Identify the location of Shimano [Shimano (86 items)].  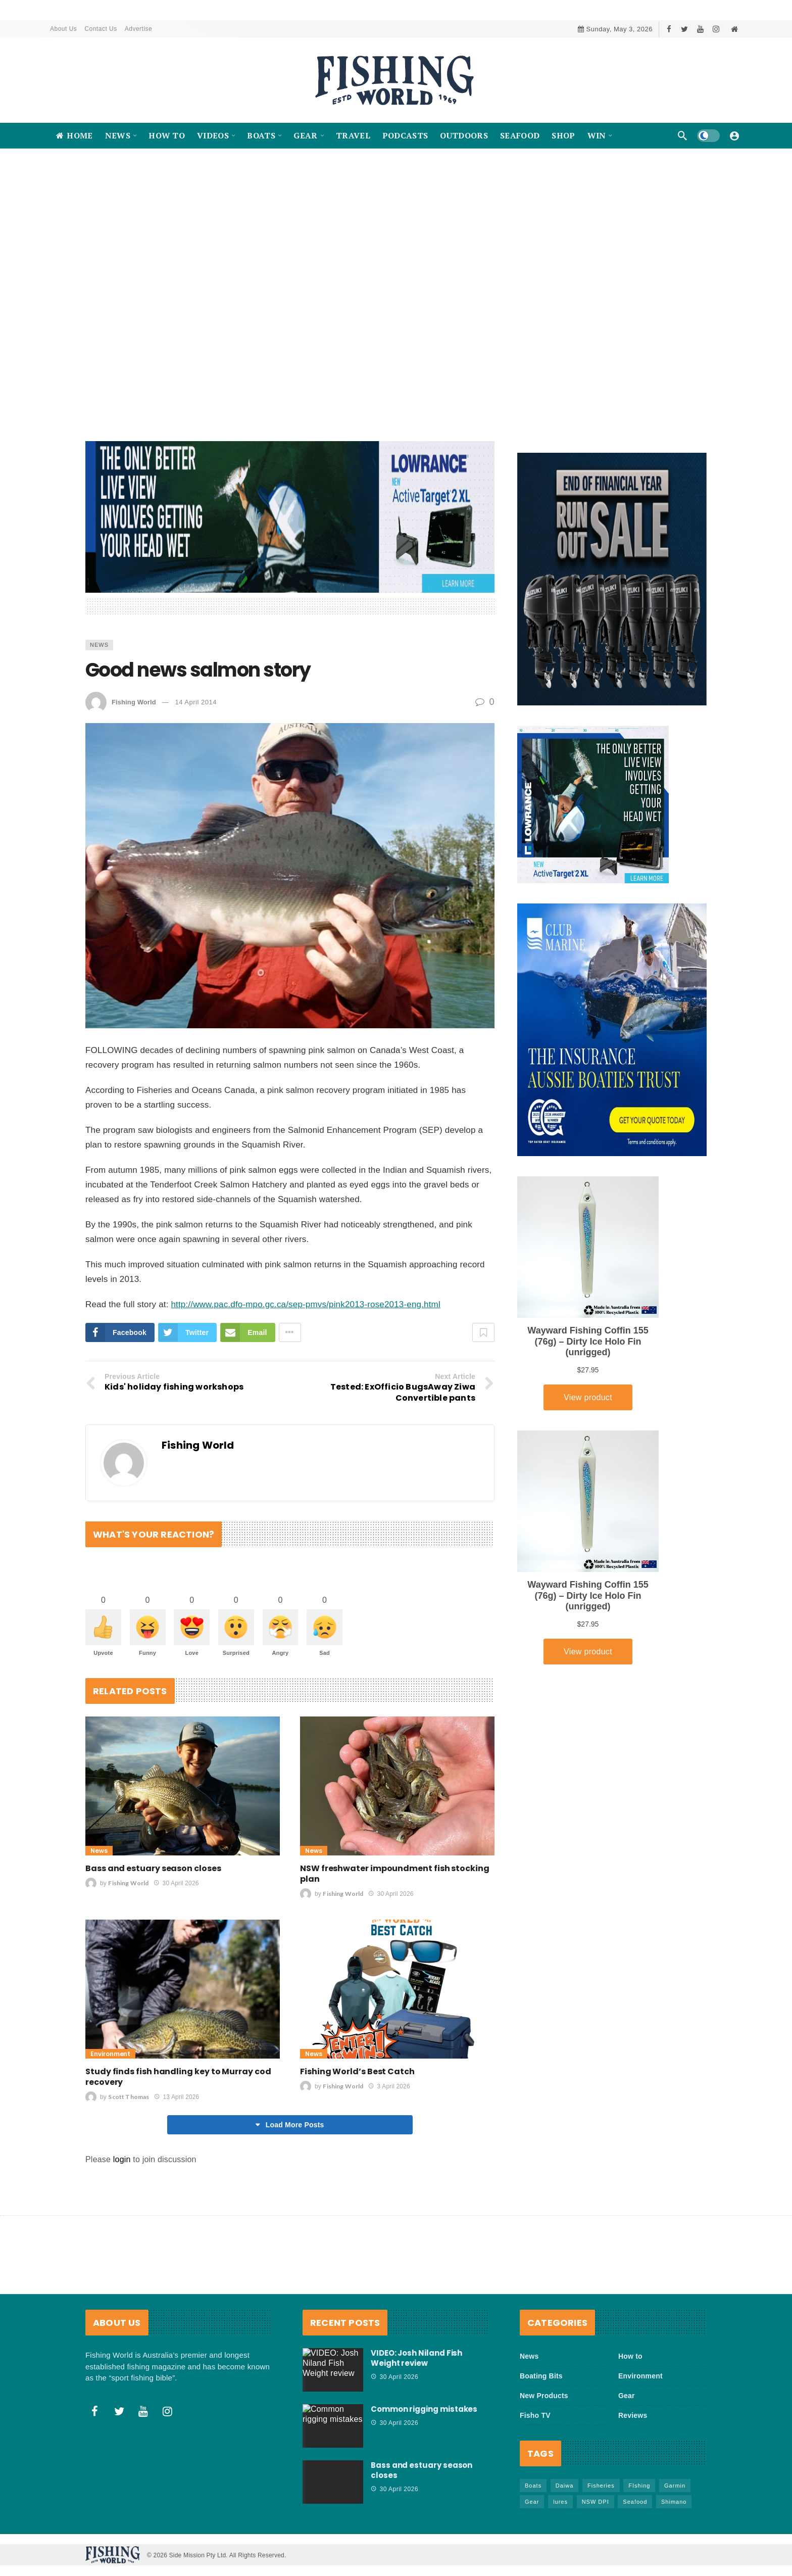
(673, 2502).